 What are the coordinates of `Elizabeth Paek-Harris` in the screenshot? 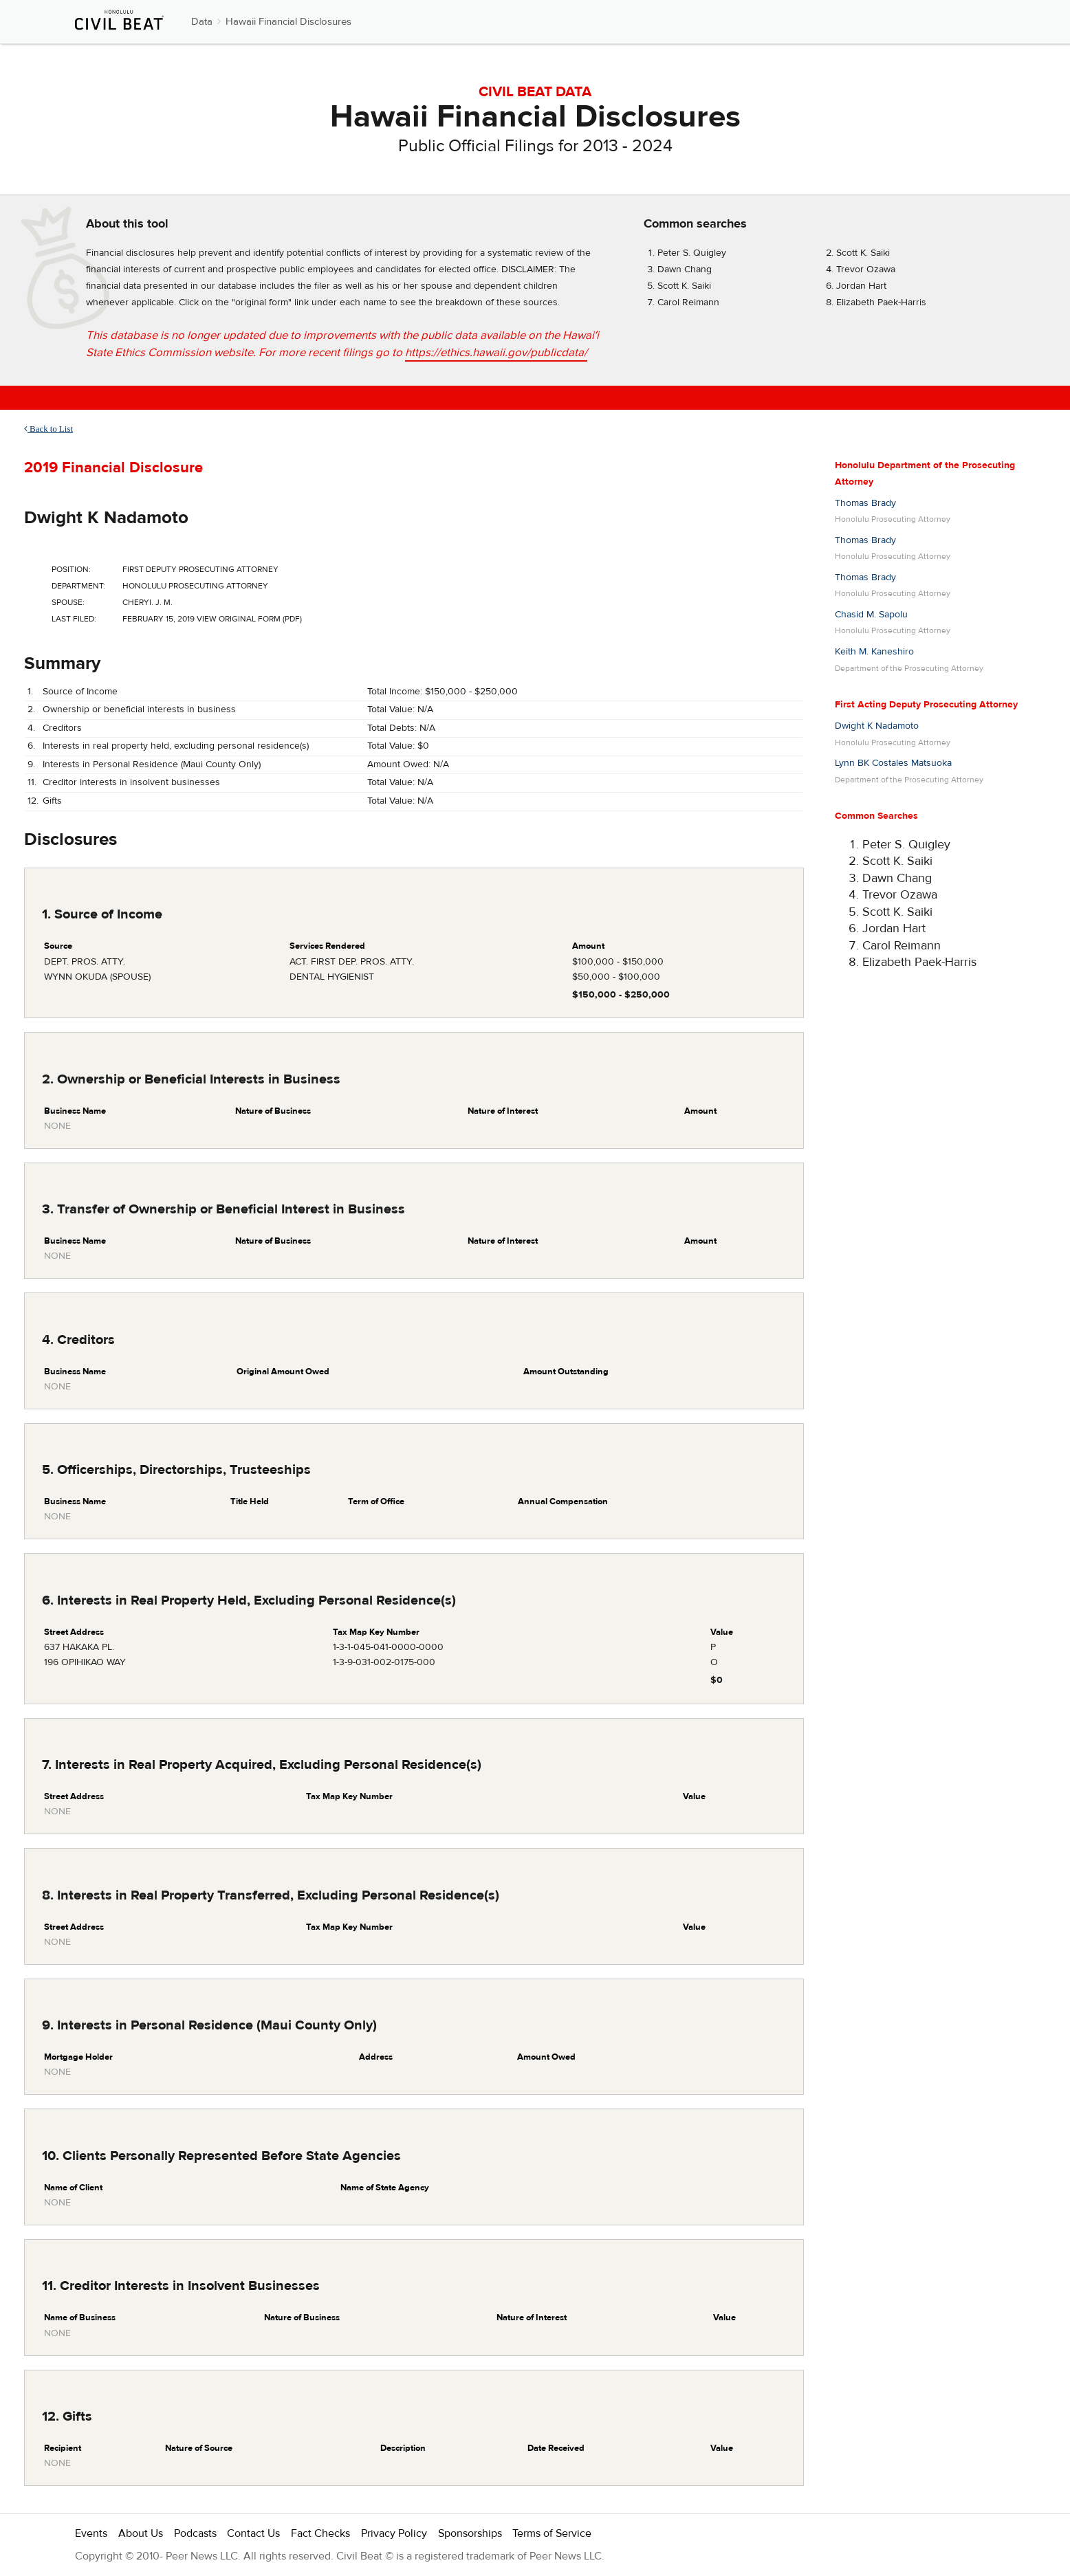 It's located at (881, 302).